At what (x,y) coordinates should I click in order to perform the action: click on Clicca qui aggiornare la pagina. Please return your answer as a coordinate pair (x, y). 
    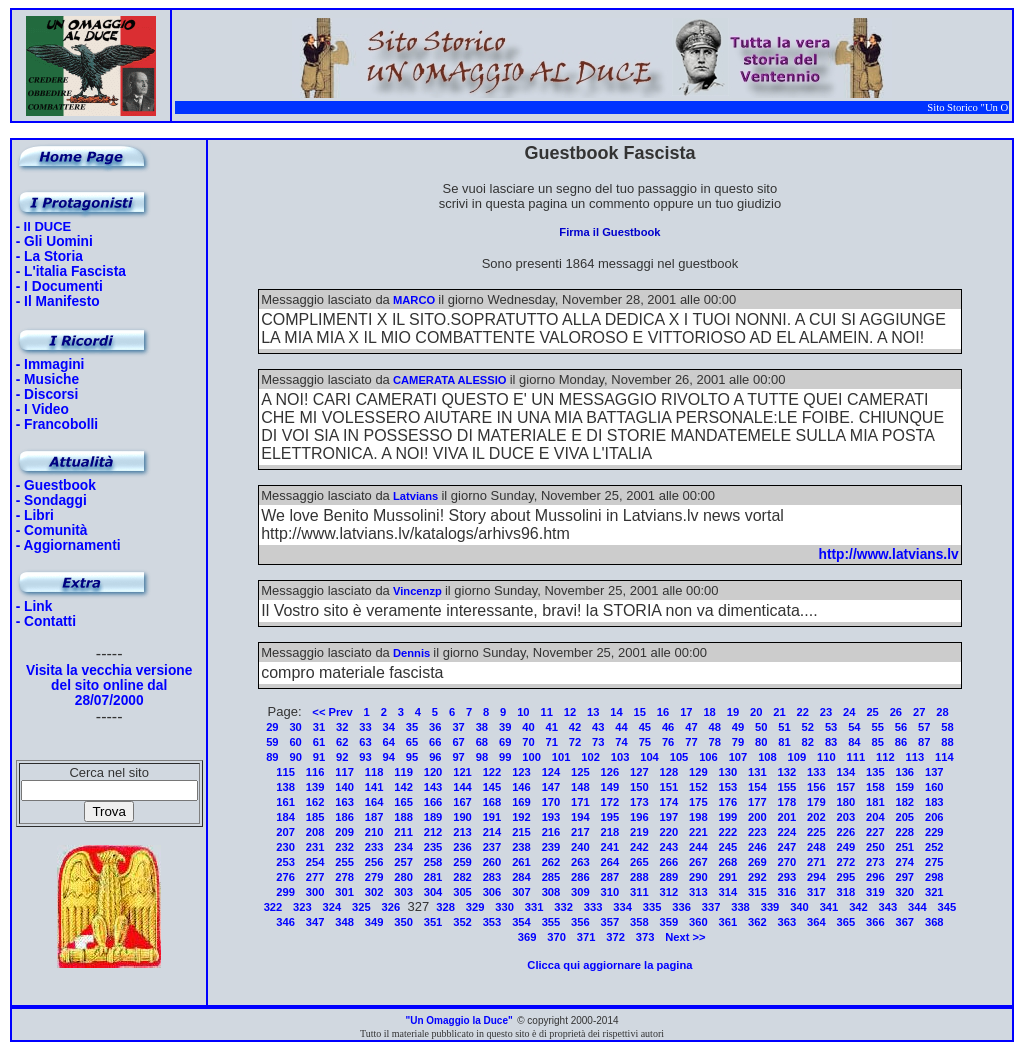
    Looking at the image, I should click on (609, 965).